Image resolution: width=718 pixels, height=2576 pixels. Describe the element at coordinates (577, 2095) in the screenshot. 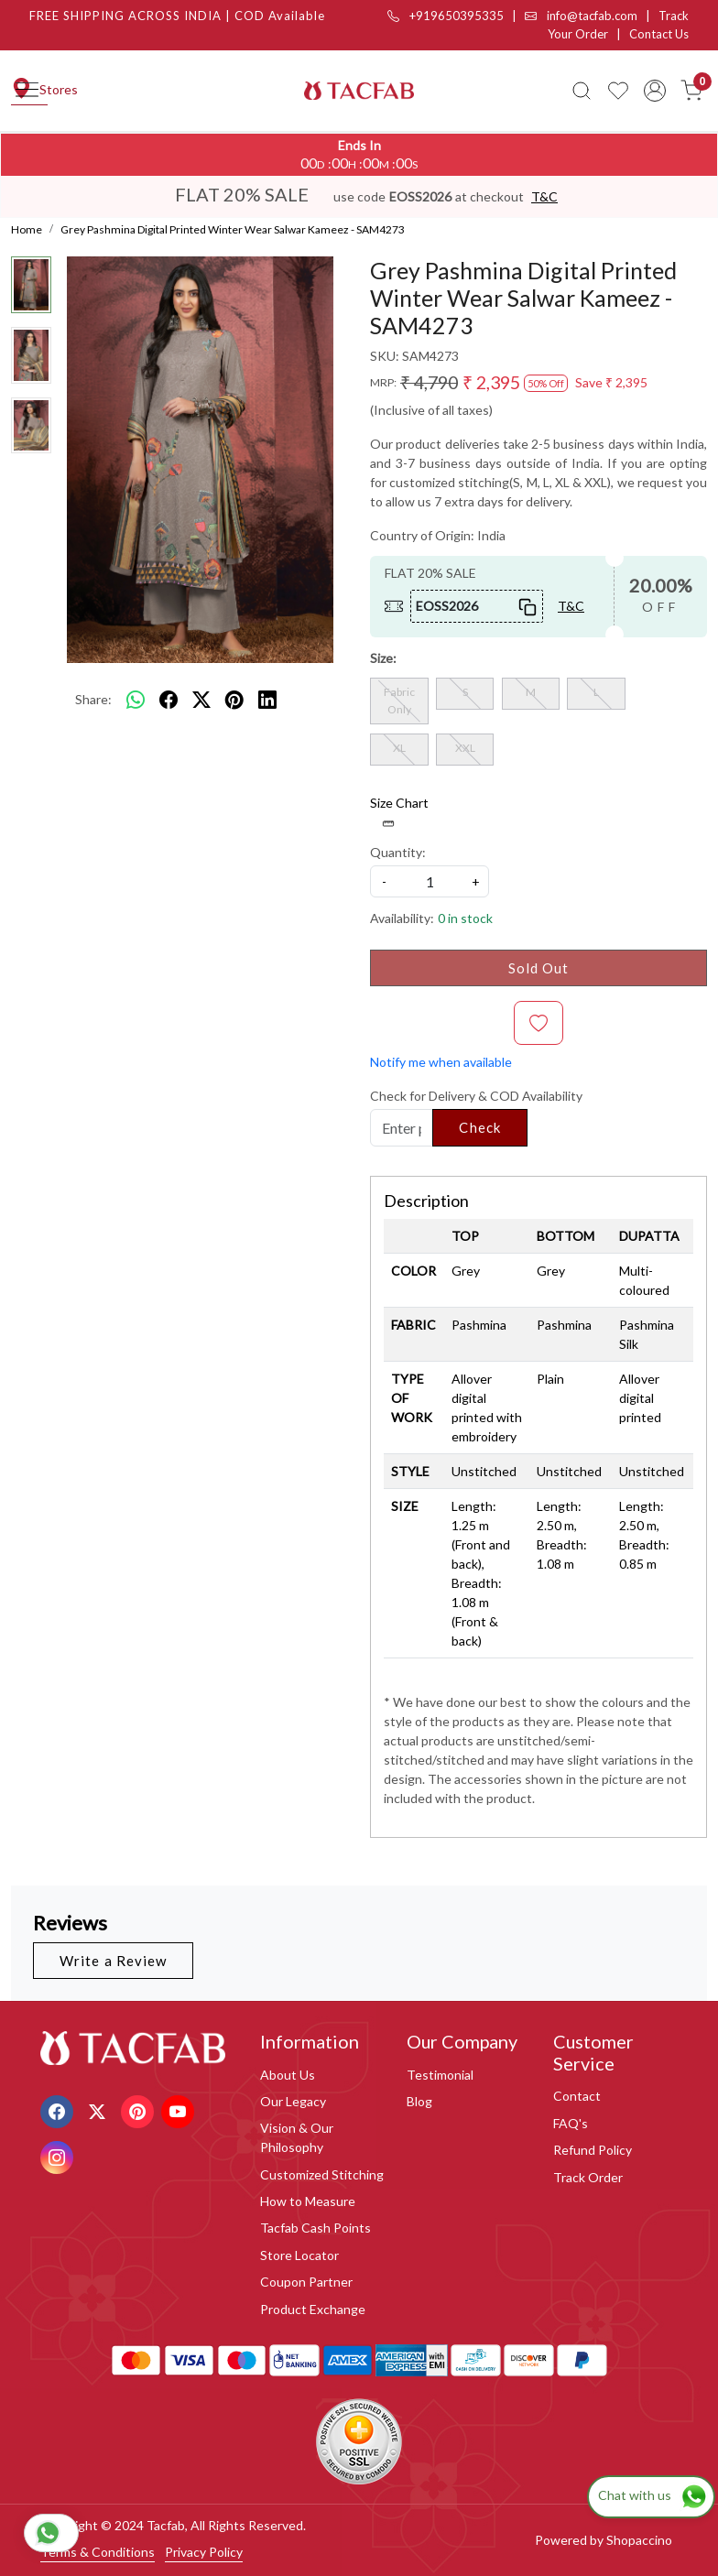

I see `Contact` at that location.